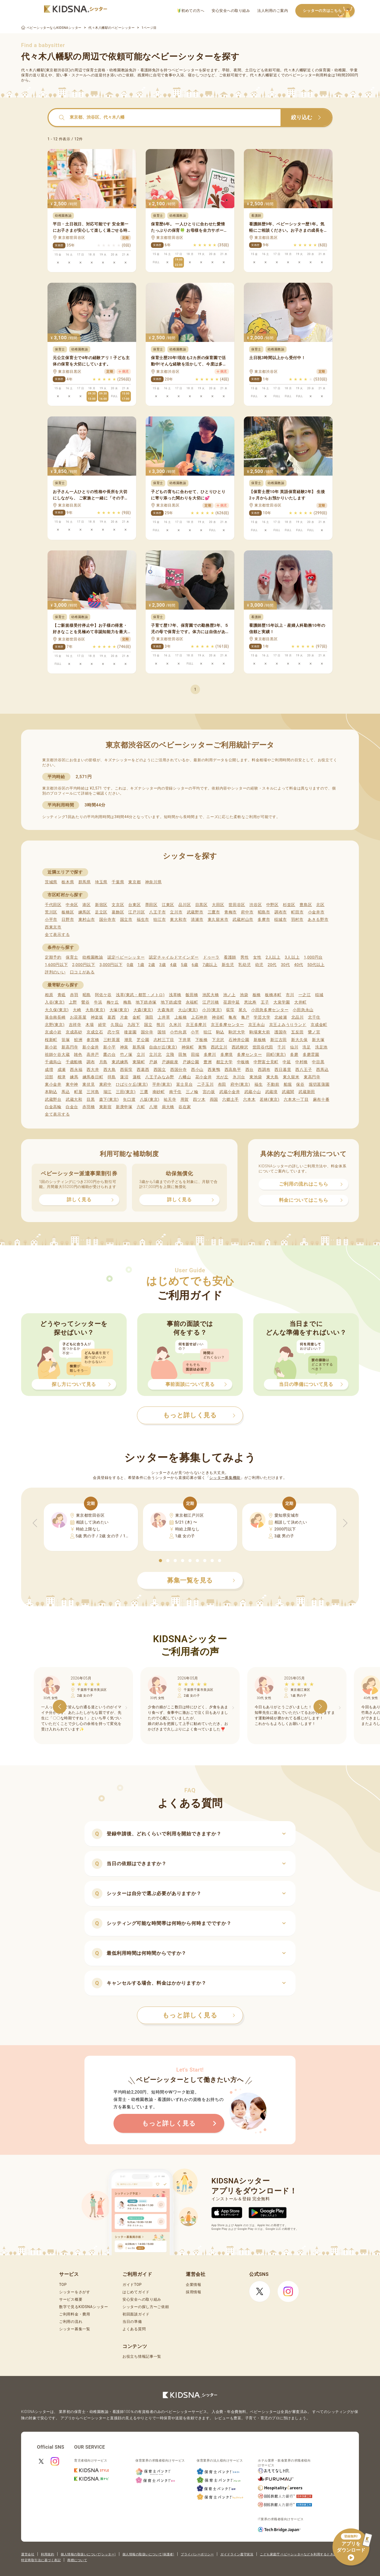 Image resolution: width=380 pixels, height=2576 pixels. I want to click on 募集一覧を見る, so click(201, 1580).